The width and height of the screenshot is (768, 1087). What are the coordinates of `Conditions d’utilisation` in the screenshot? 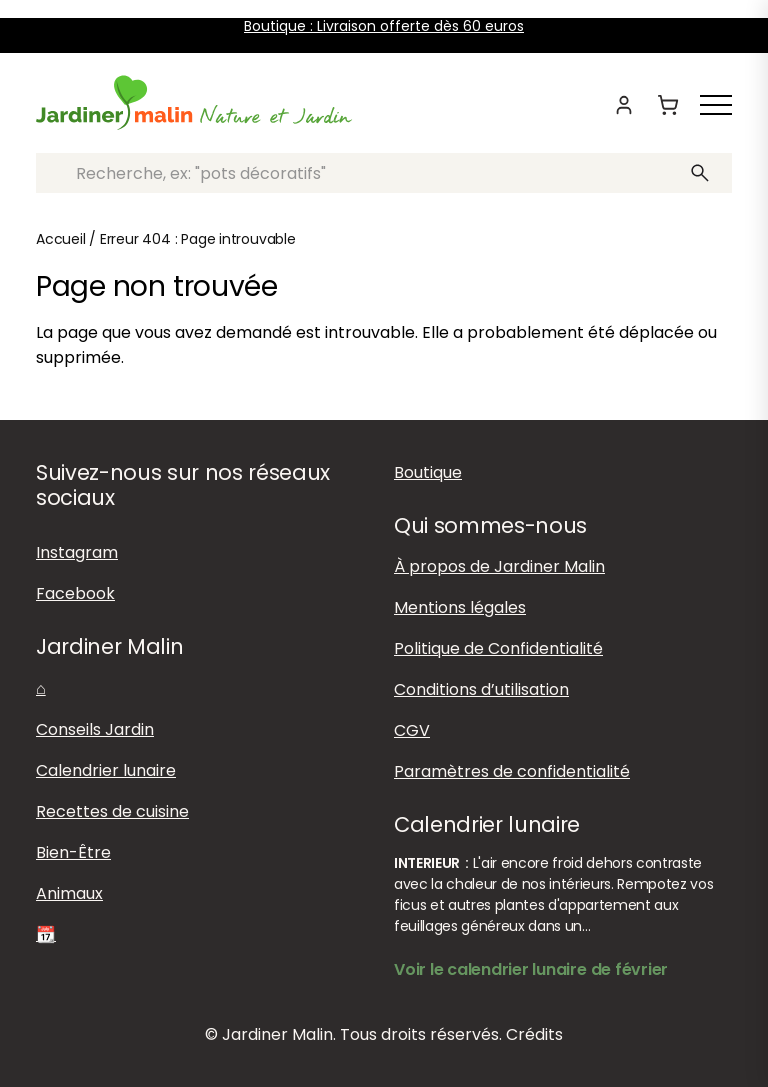 It's located at (481, 689).